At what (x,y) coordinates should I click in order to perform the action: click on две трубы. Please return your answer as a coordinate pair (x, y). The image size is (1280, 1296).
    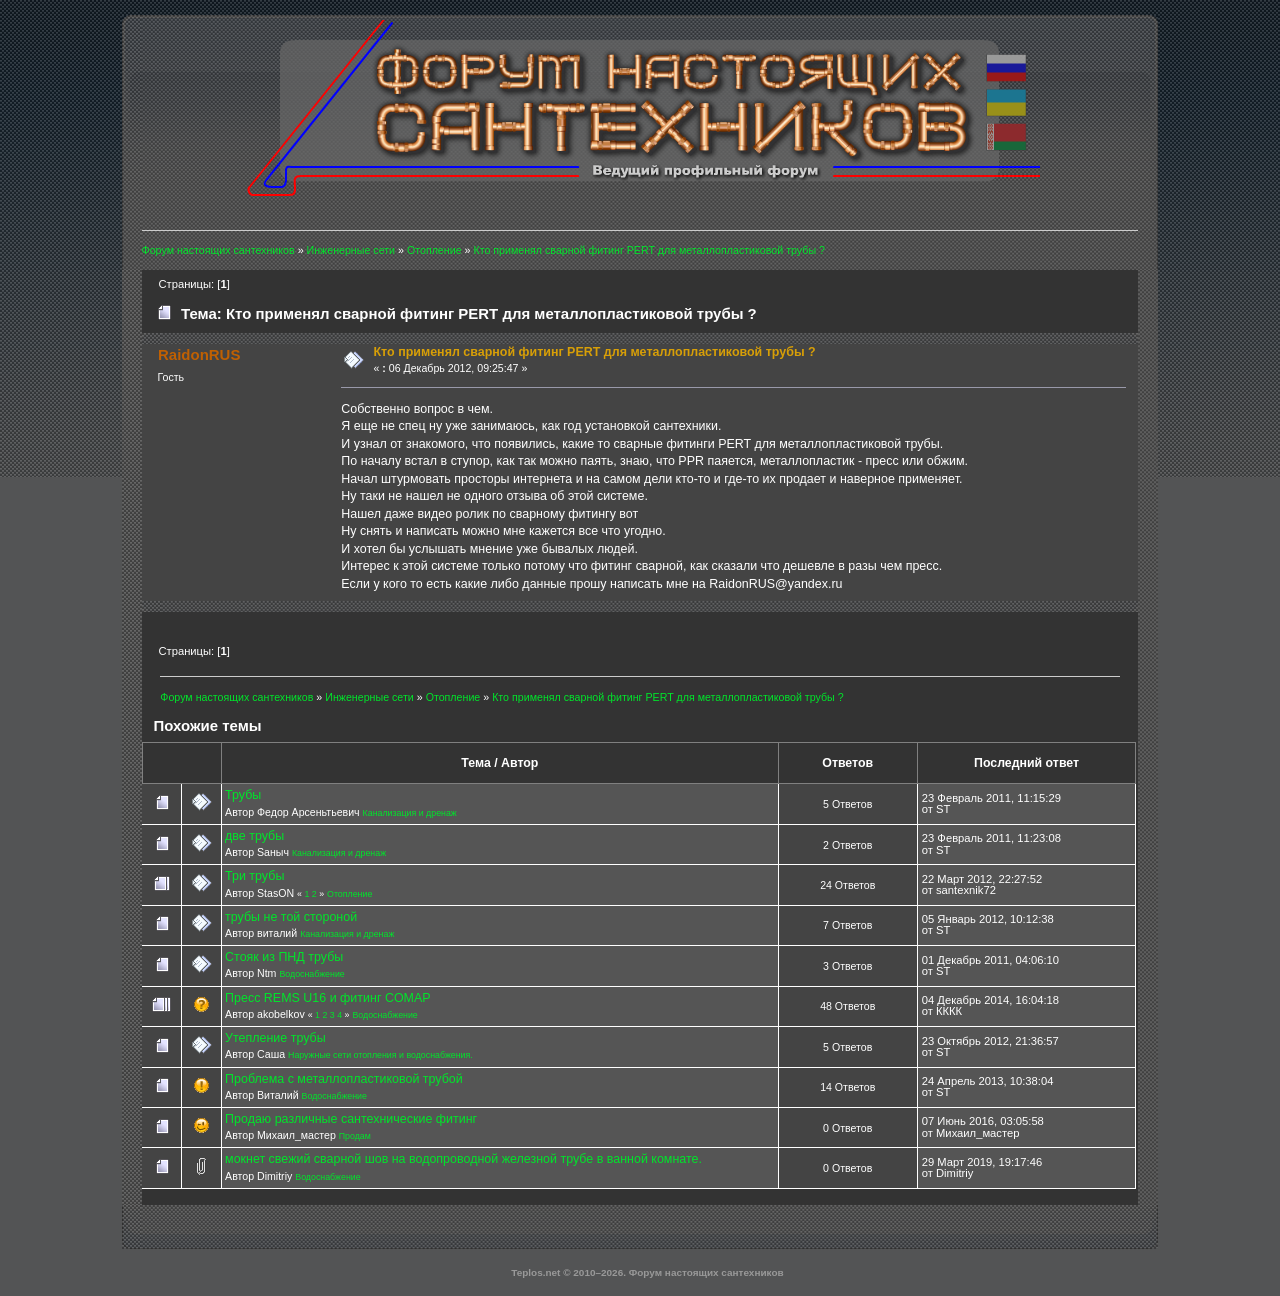
    Looking at the image, I should click on (254, 836).